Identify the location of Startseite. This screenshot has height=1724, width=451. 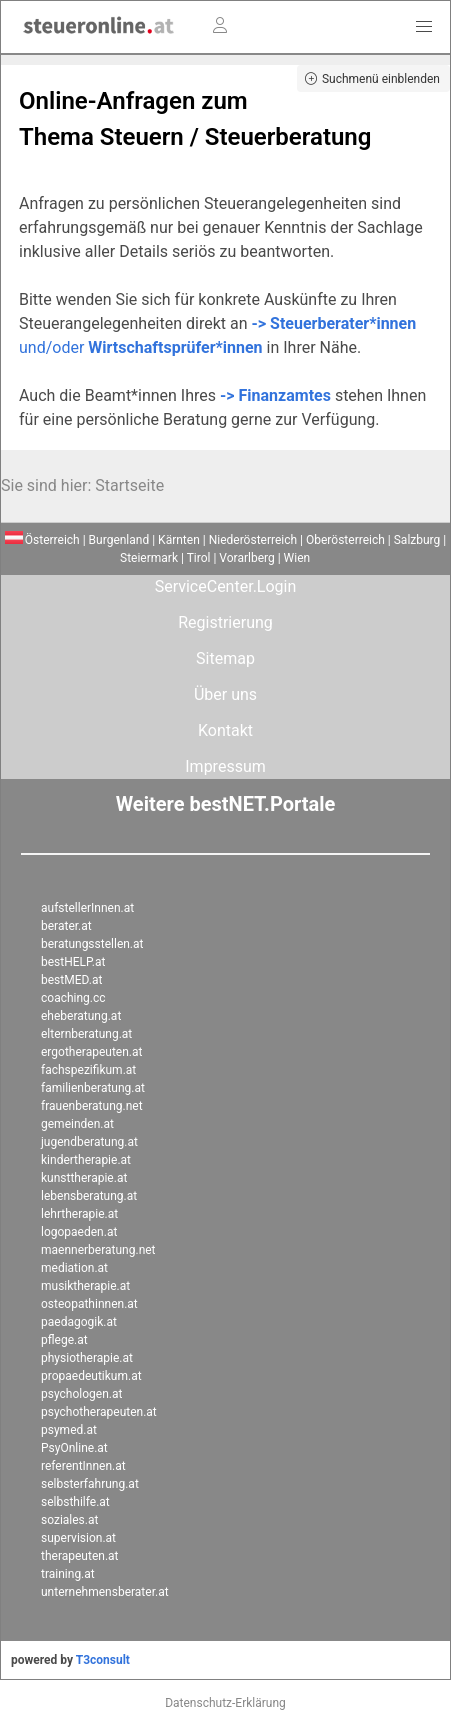
(129, 485).